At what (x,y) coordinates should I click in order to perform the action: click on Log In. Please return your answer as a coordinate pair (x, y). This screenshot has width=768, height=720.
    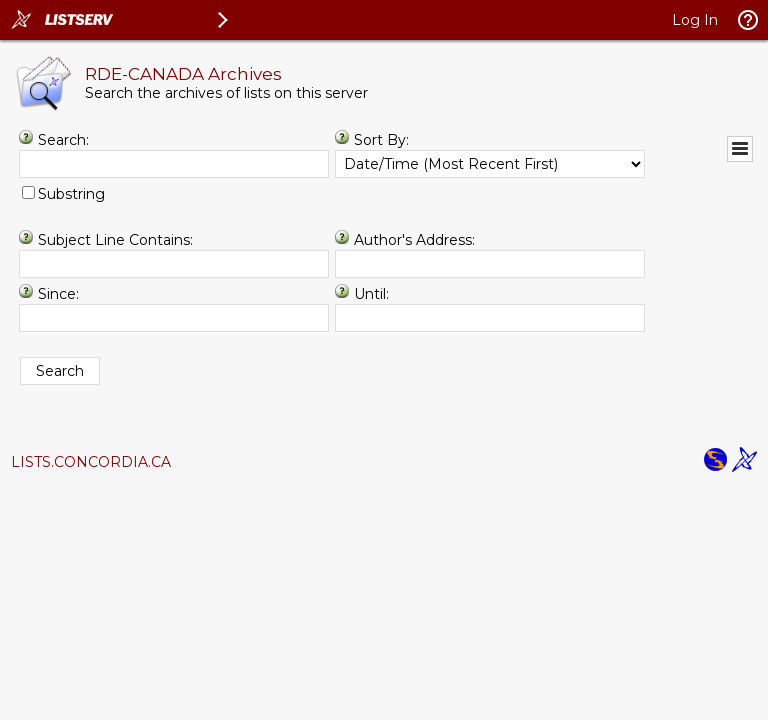
    Looking at the image, I should click on (695, 20).